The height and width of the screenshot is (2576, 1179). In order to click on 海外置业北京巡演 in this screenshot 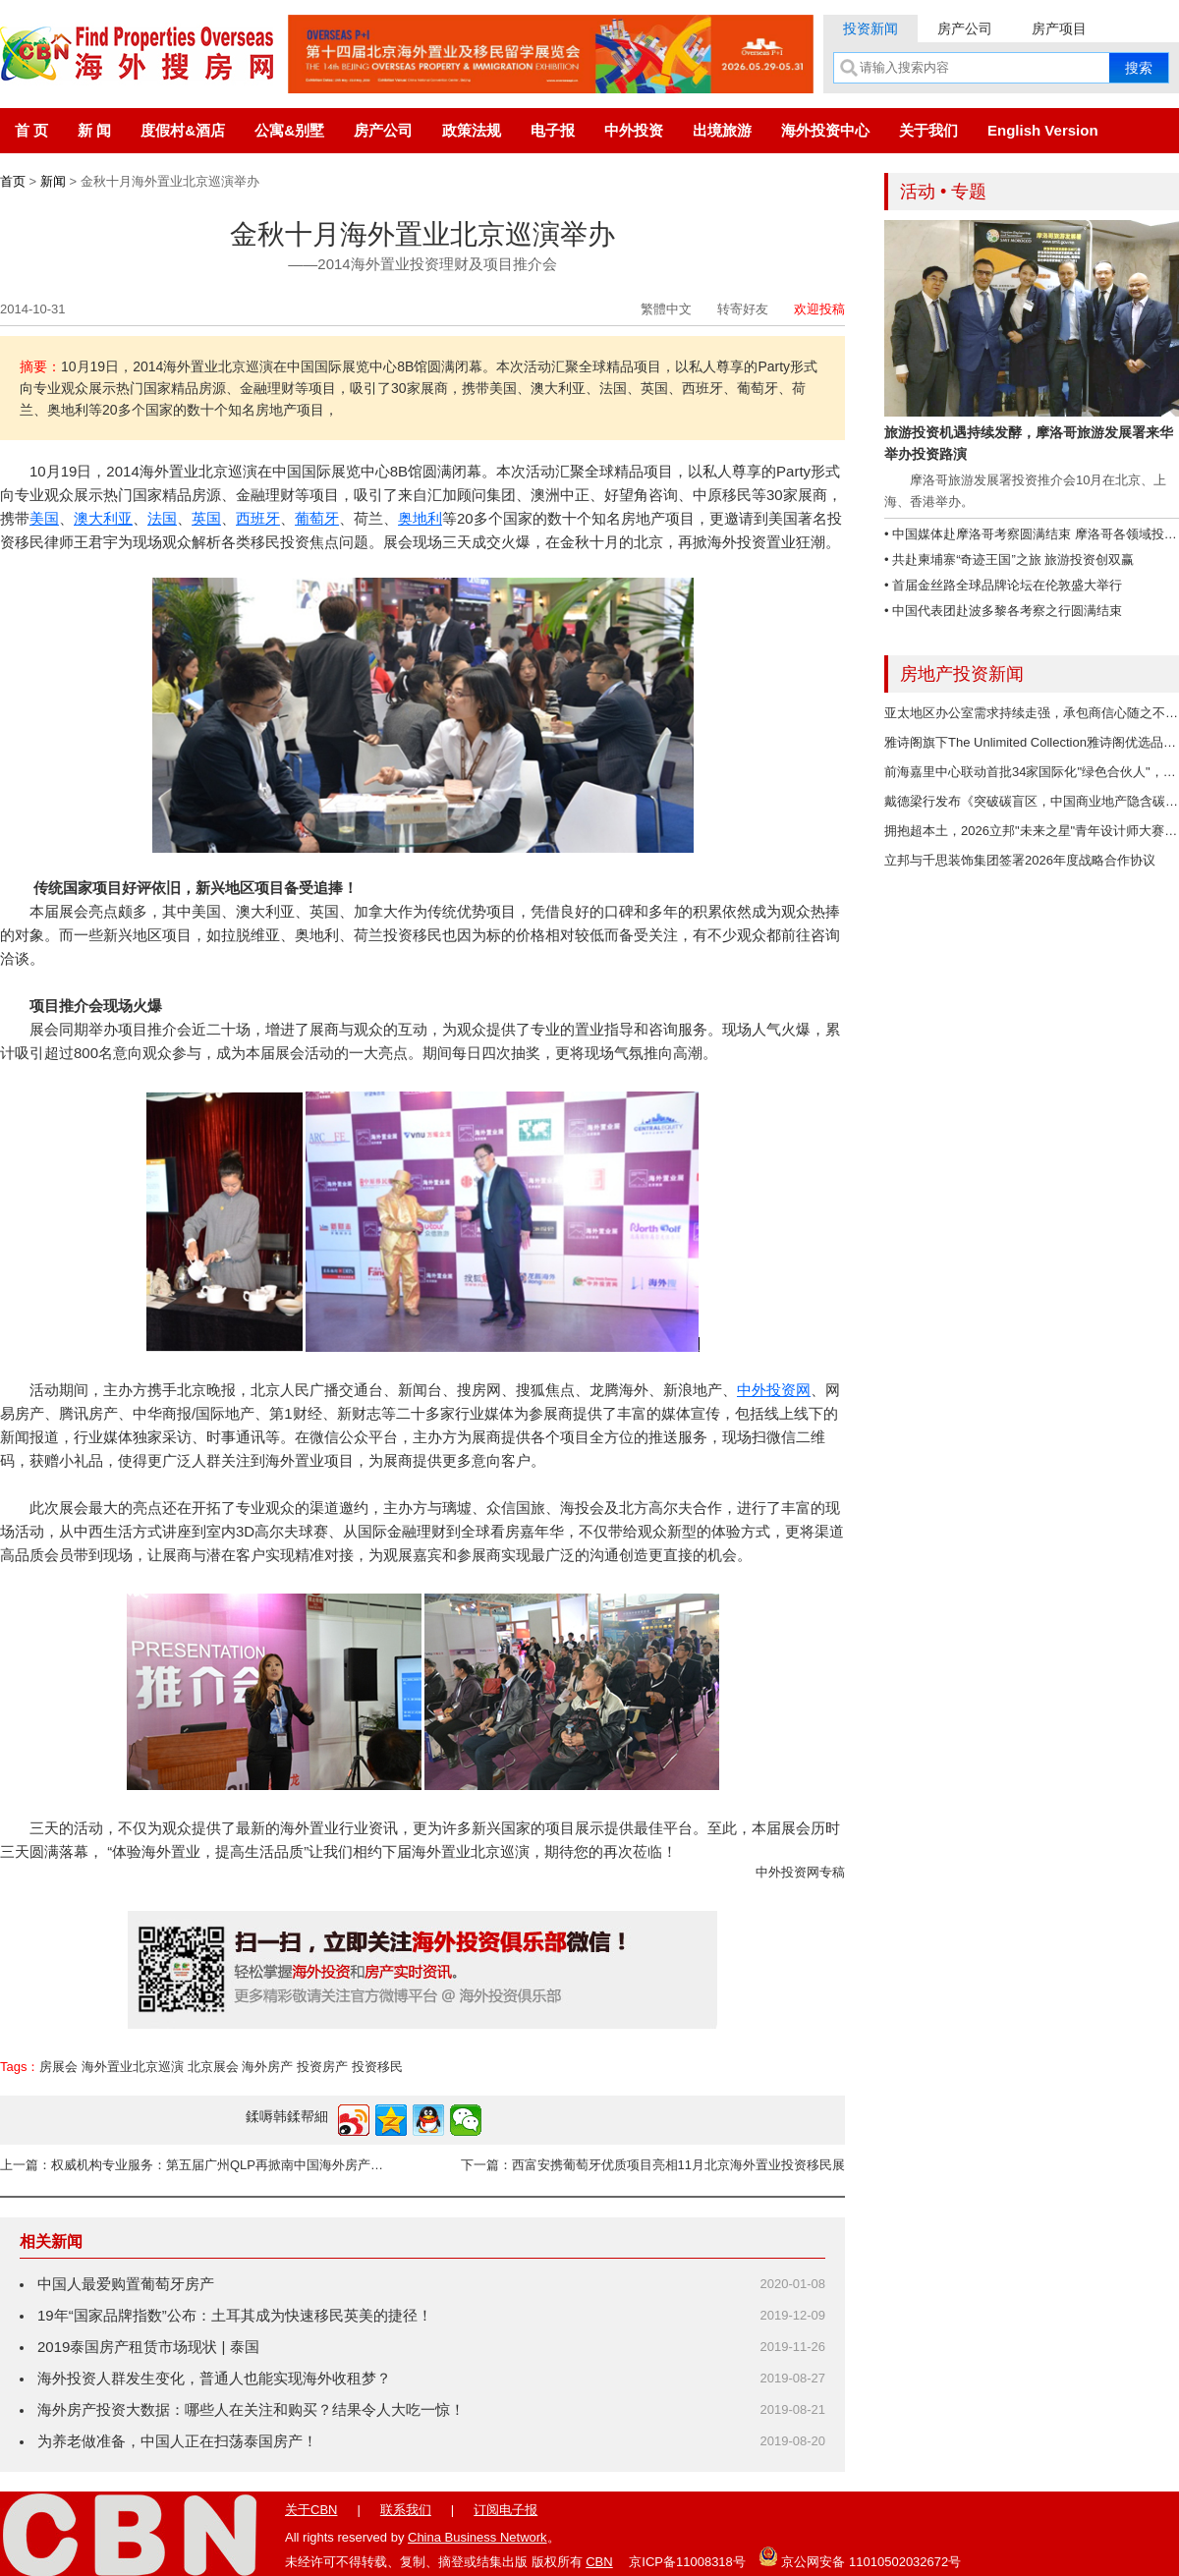, I will do `click(133, 2066)`.